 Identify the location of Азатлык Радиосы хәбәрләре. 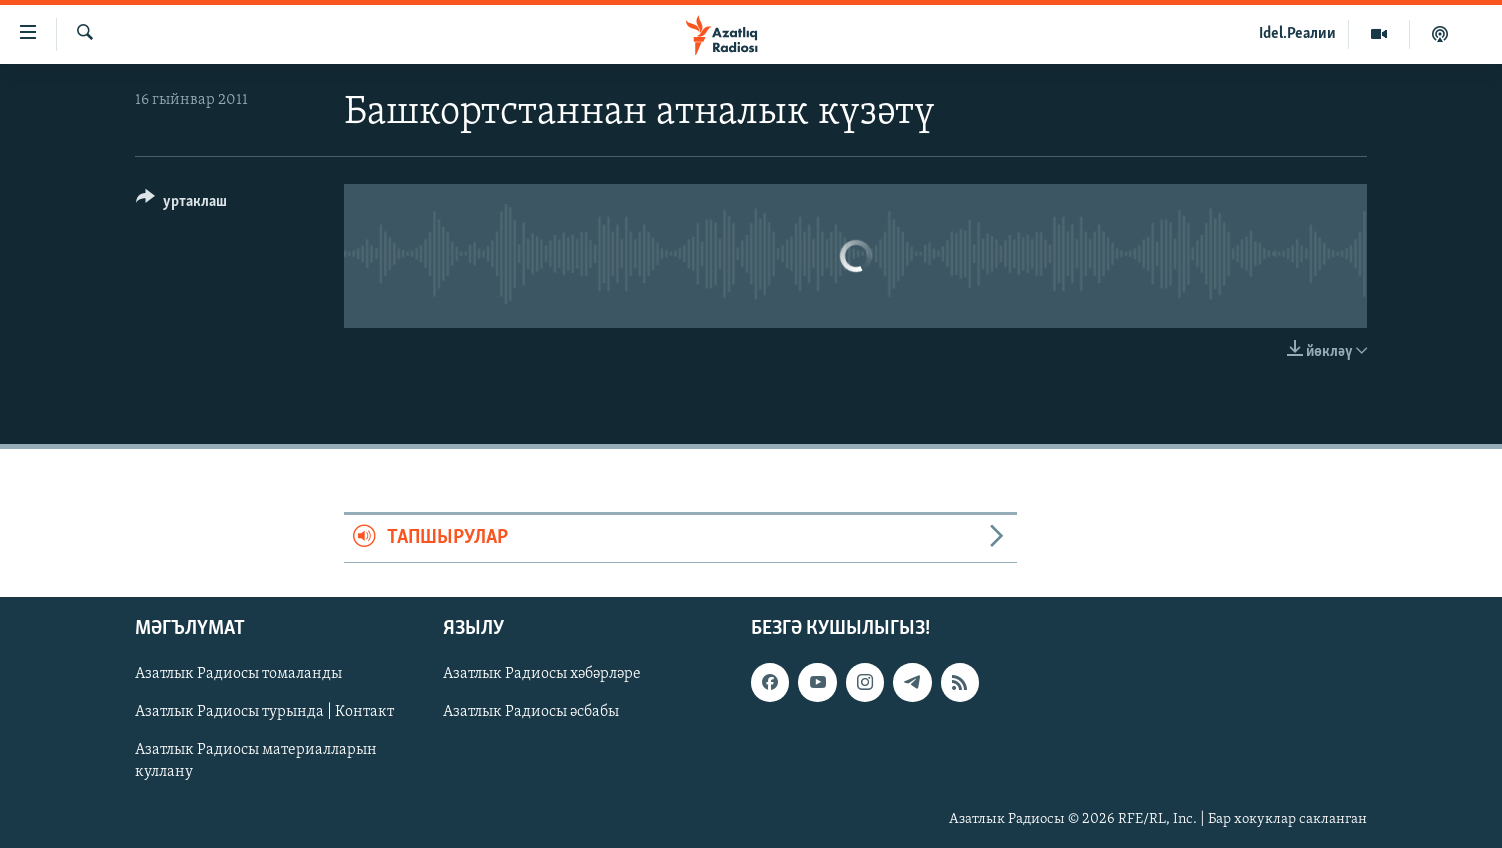
(542, 674).